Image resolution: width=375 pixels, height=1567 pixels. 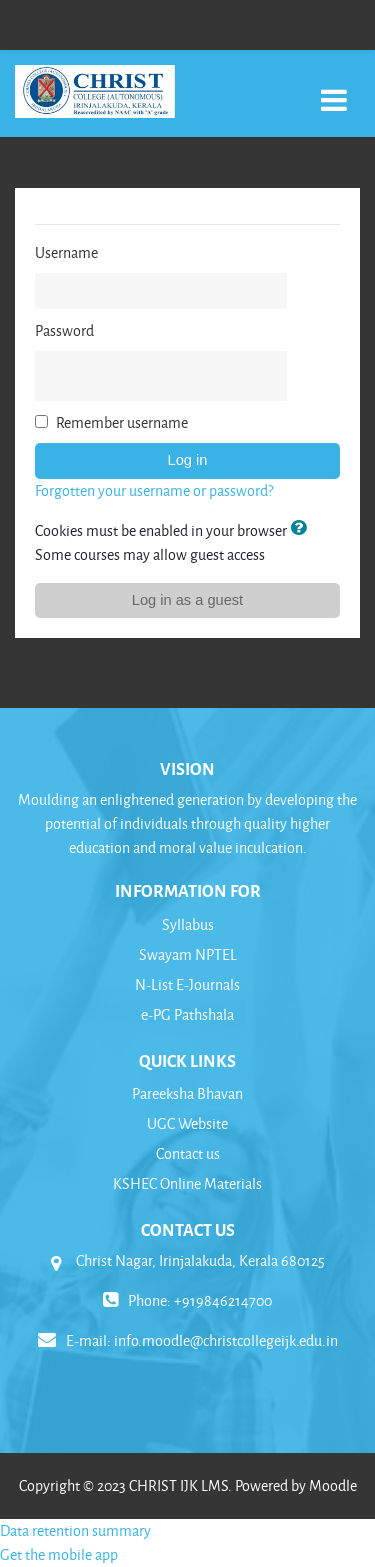 I want to click on [Toggle navigation], so click(x=334, y=89).